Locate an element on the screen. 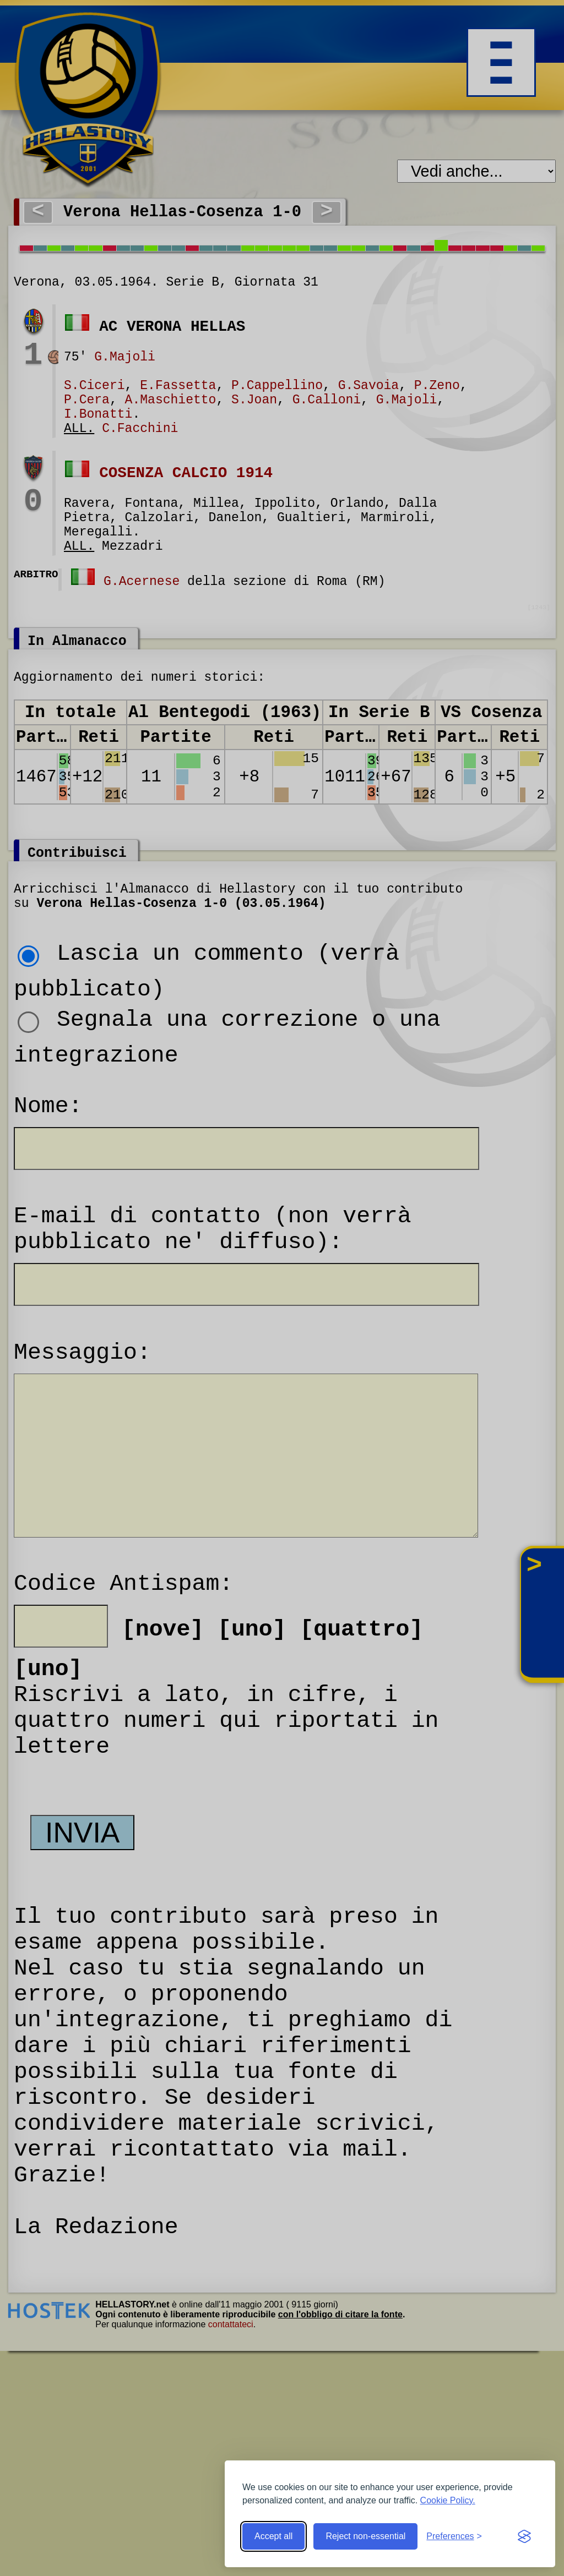 The image size is (564, 2576). [Toggle preferences] is located at coordinates (454, 2536).